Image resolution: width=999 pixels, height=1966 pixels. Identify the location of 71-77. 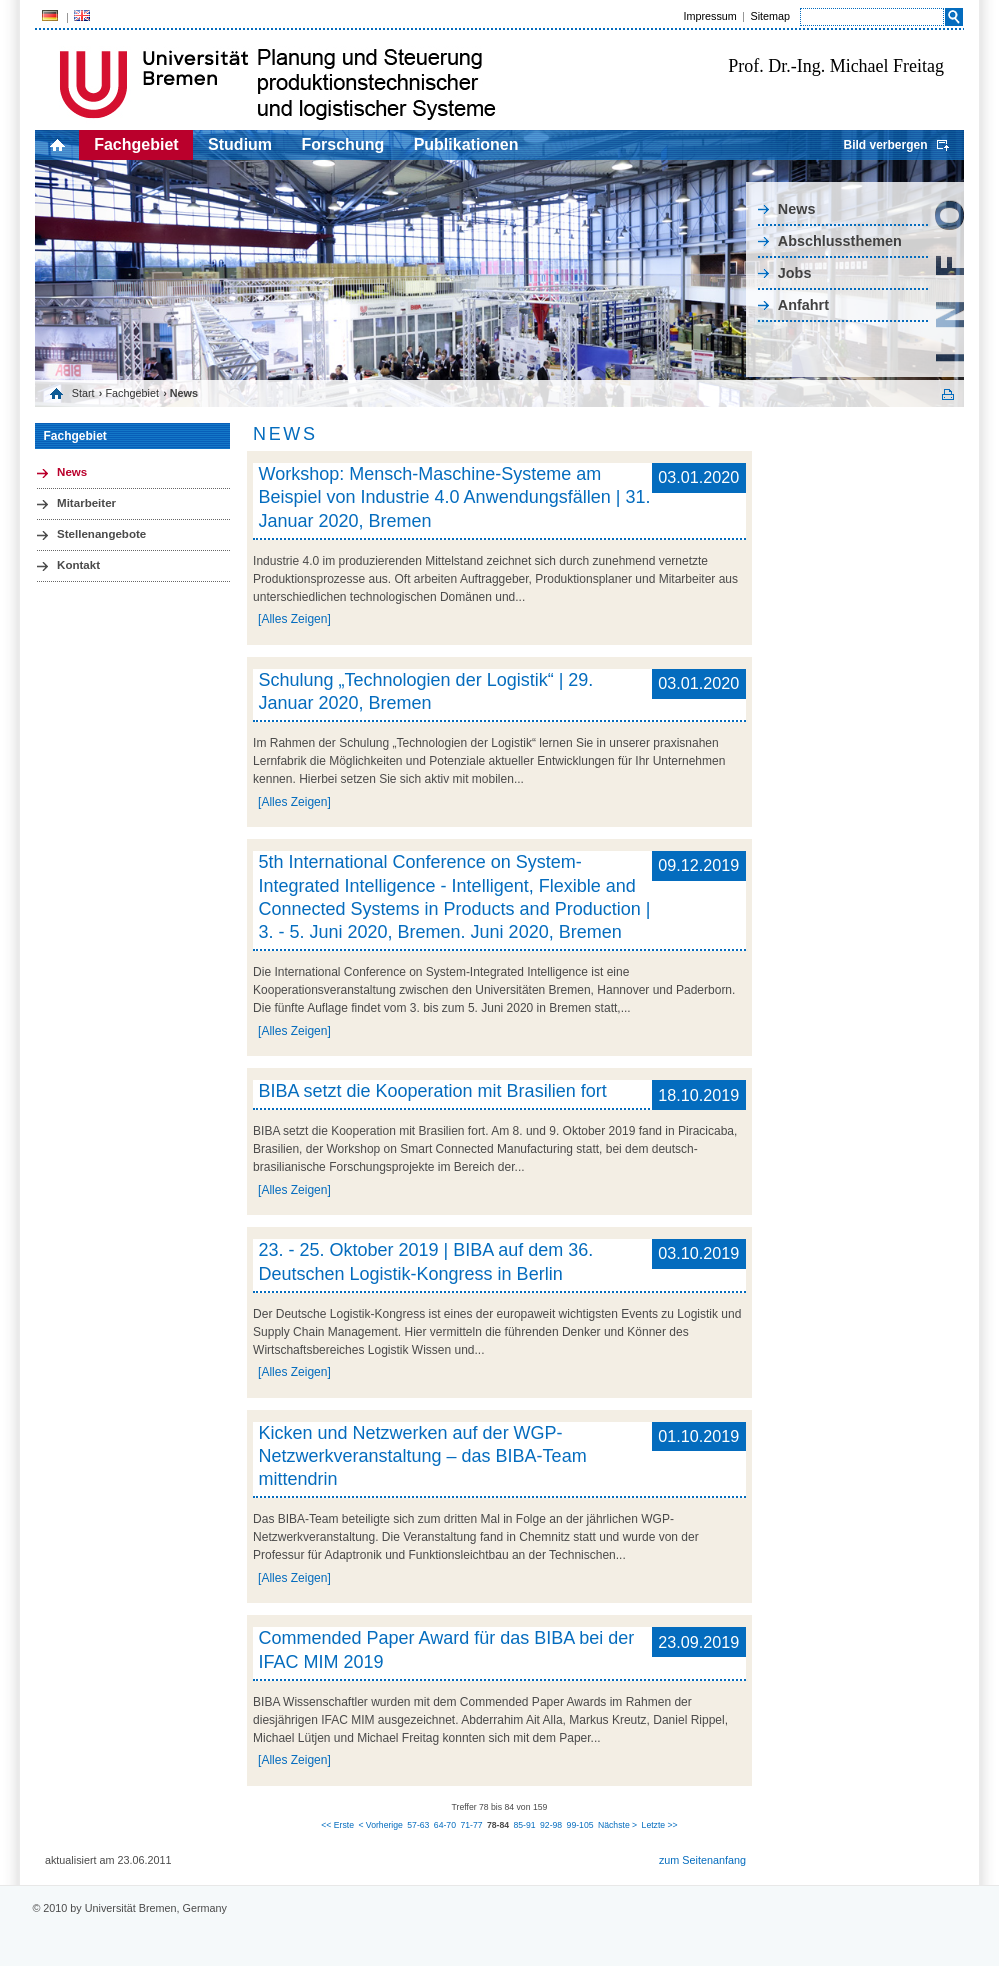
(471, 1825).